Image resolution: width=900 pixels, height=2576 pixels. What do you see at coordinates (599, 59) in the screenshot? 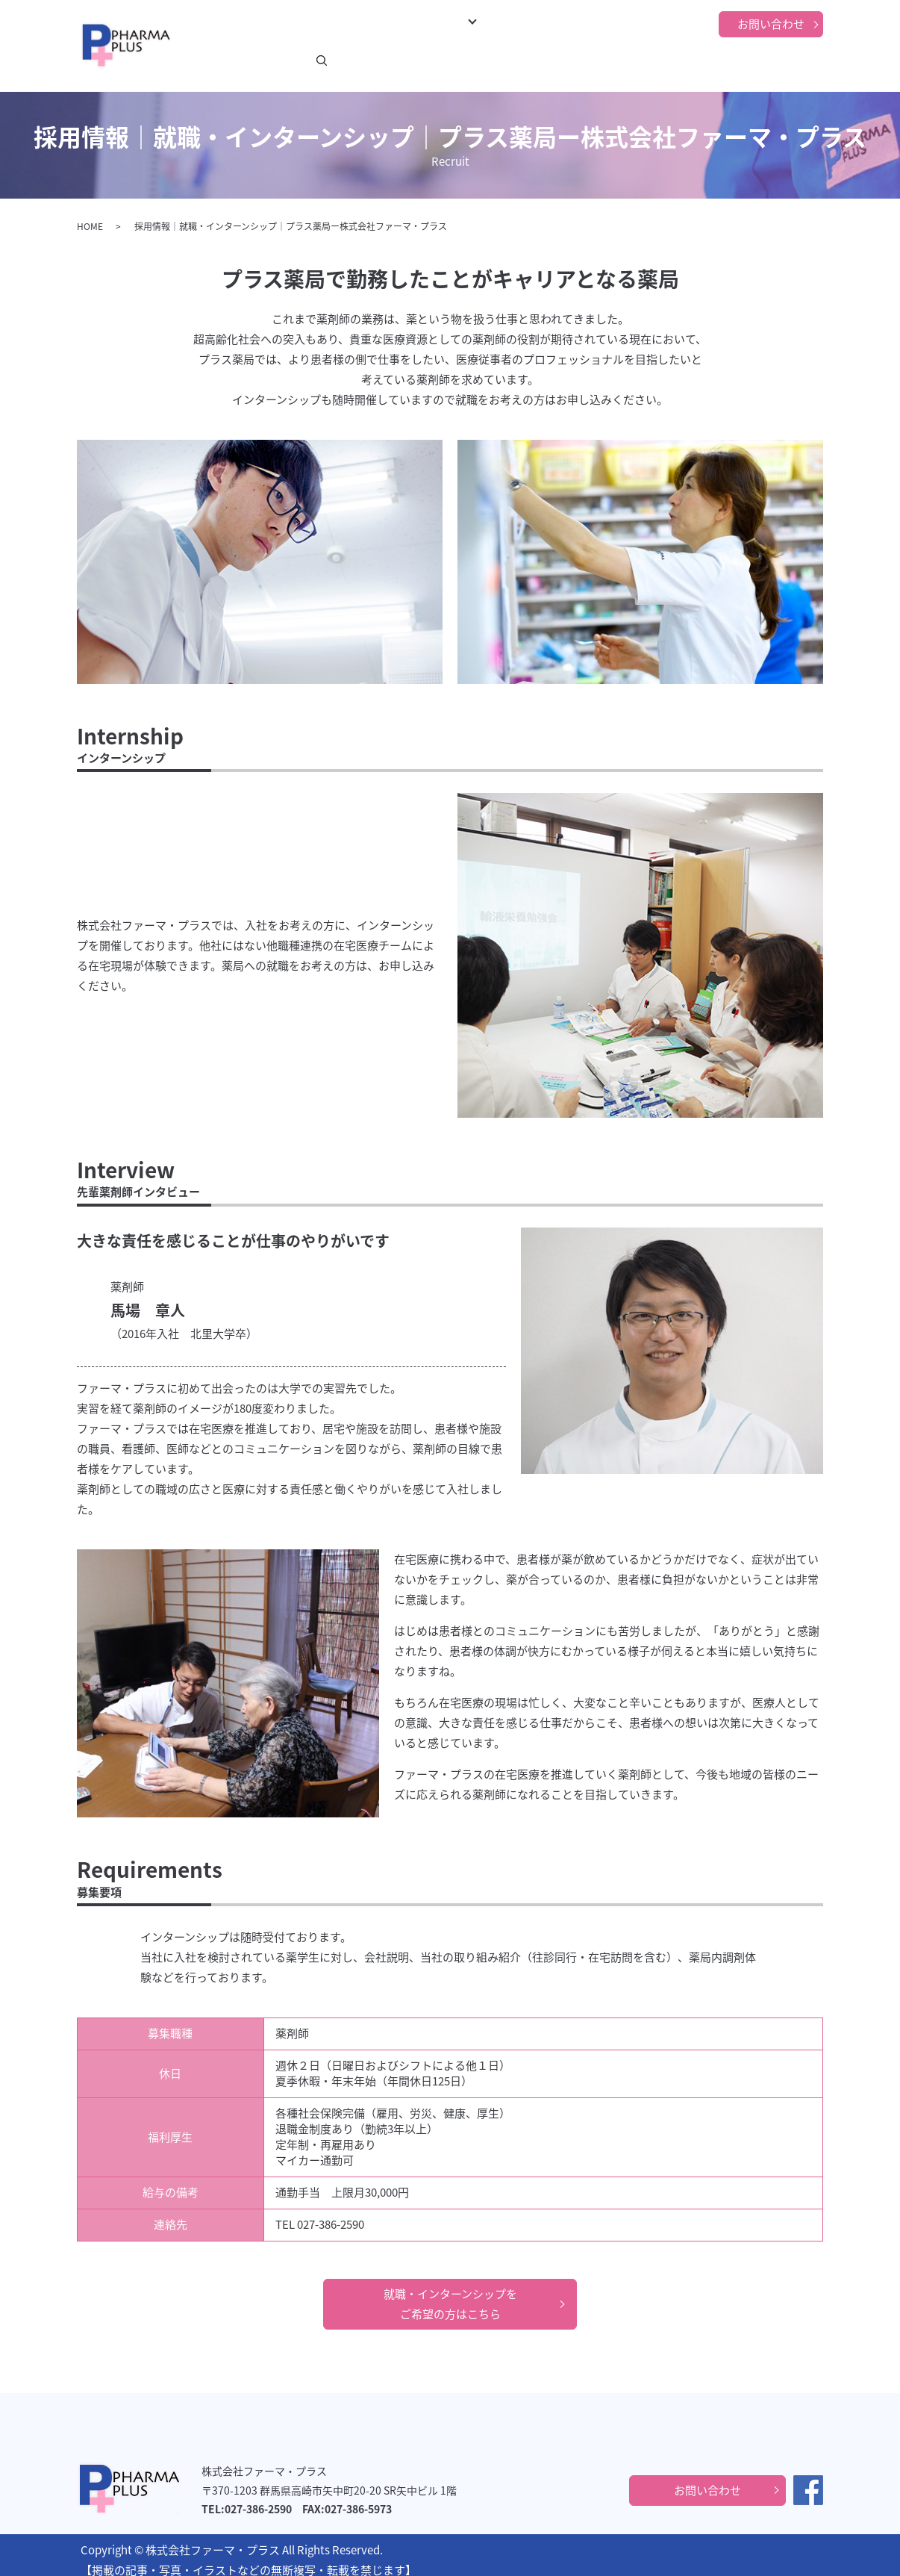
I see `採用情報` at bounding box center [599, 59].